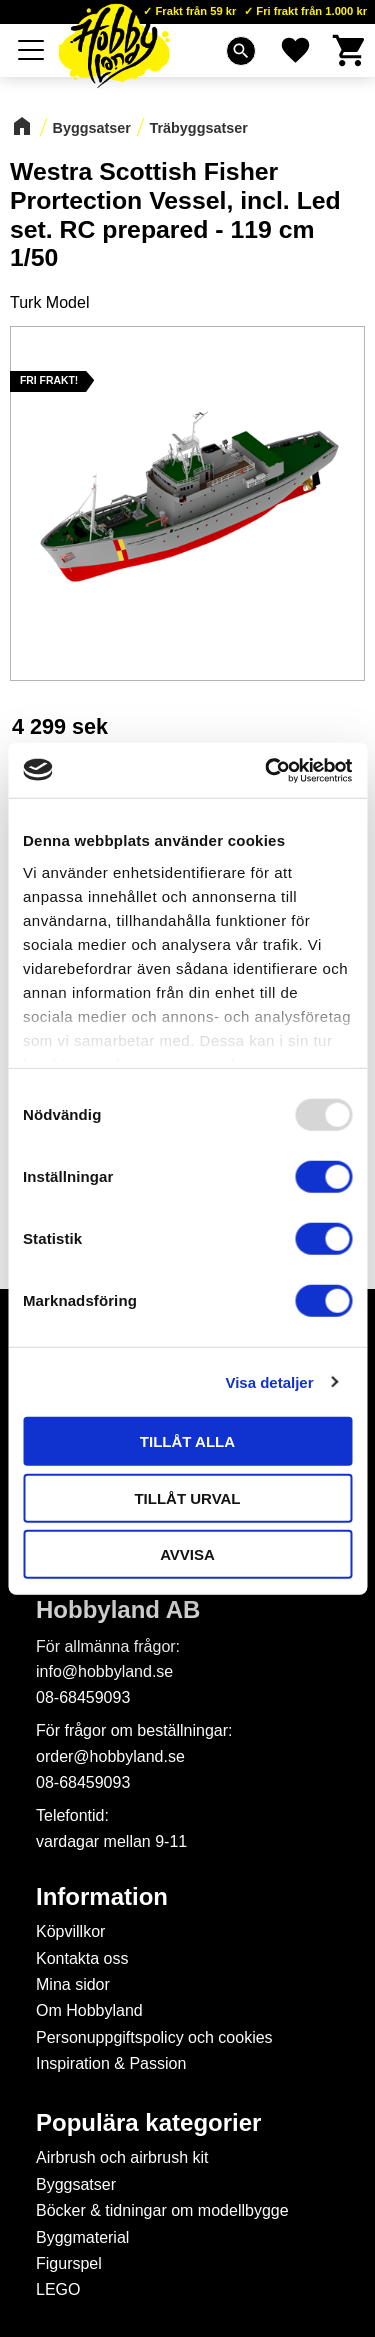  What do you see at coordinates (89, 2010) in the screenshot?
I see `Om Hobbyland [menuitem]` at bounding box center [89, 2010].